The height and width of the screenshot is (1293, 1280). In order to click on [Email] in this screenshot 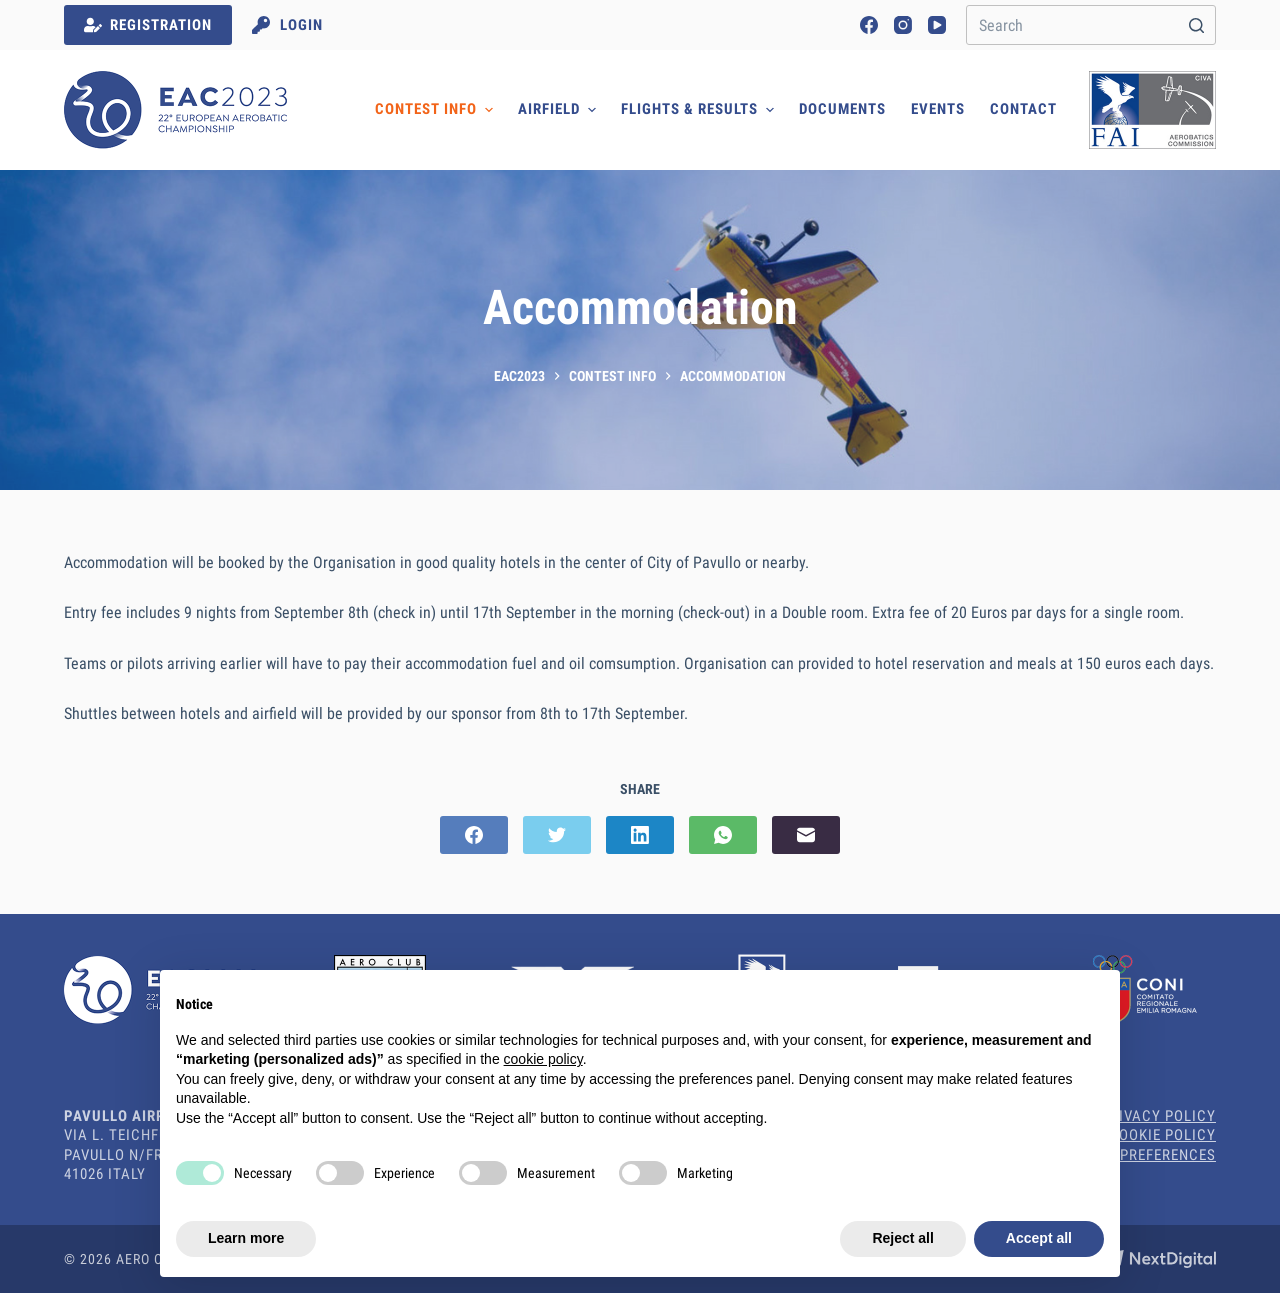, I will do `click(806, 835)`.